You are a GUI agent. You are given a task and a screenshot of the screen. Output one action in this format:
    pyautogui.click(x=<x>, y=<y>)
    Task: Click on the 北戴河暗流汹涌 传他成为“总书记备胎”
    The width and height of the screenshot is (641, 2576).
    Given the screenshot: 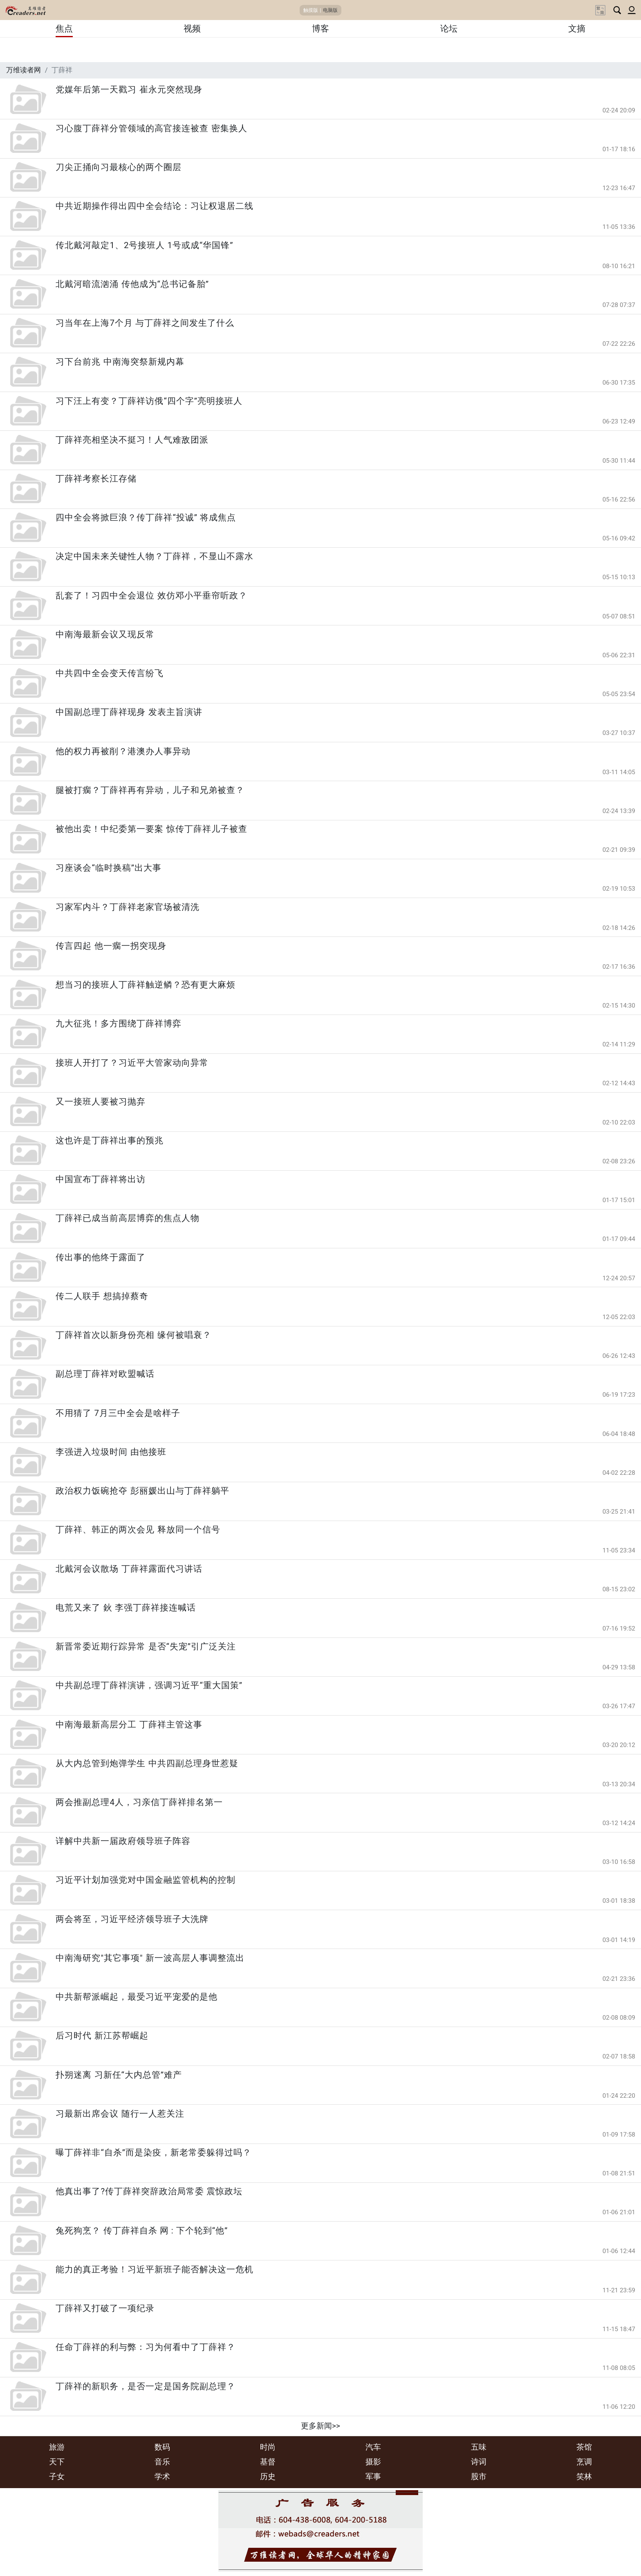 What is the action you would take?
    pyautogui.click(x=132, y=284)
    